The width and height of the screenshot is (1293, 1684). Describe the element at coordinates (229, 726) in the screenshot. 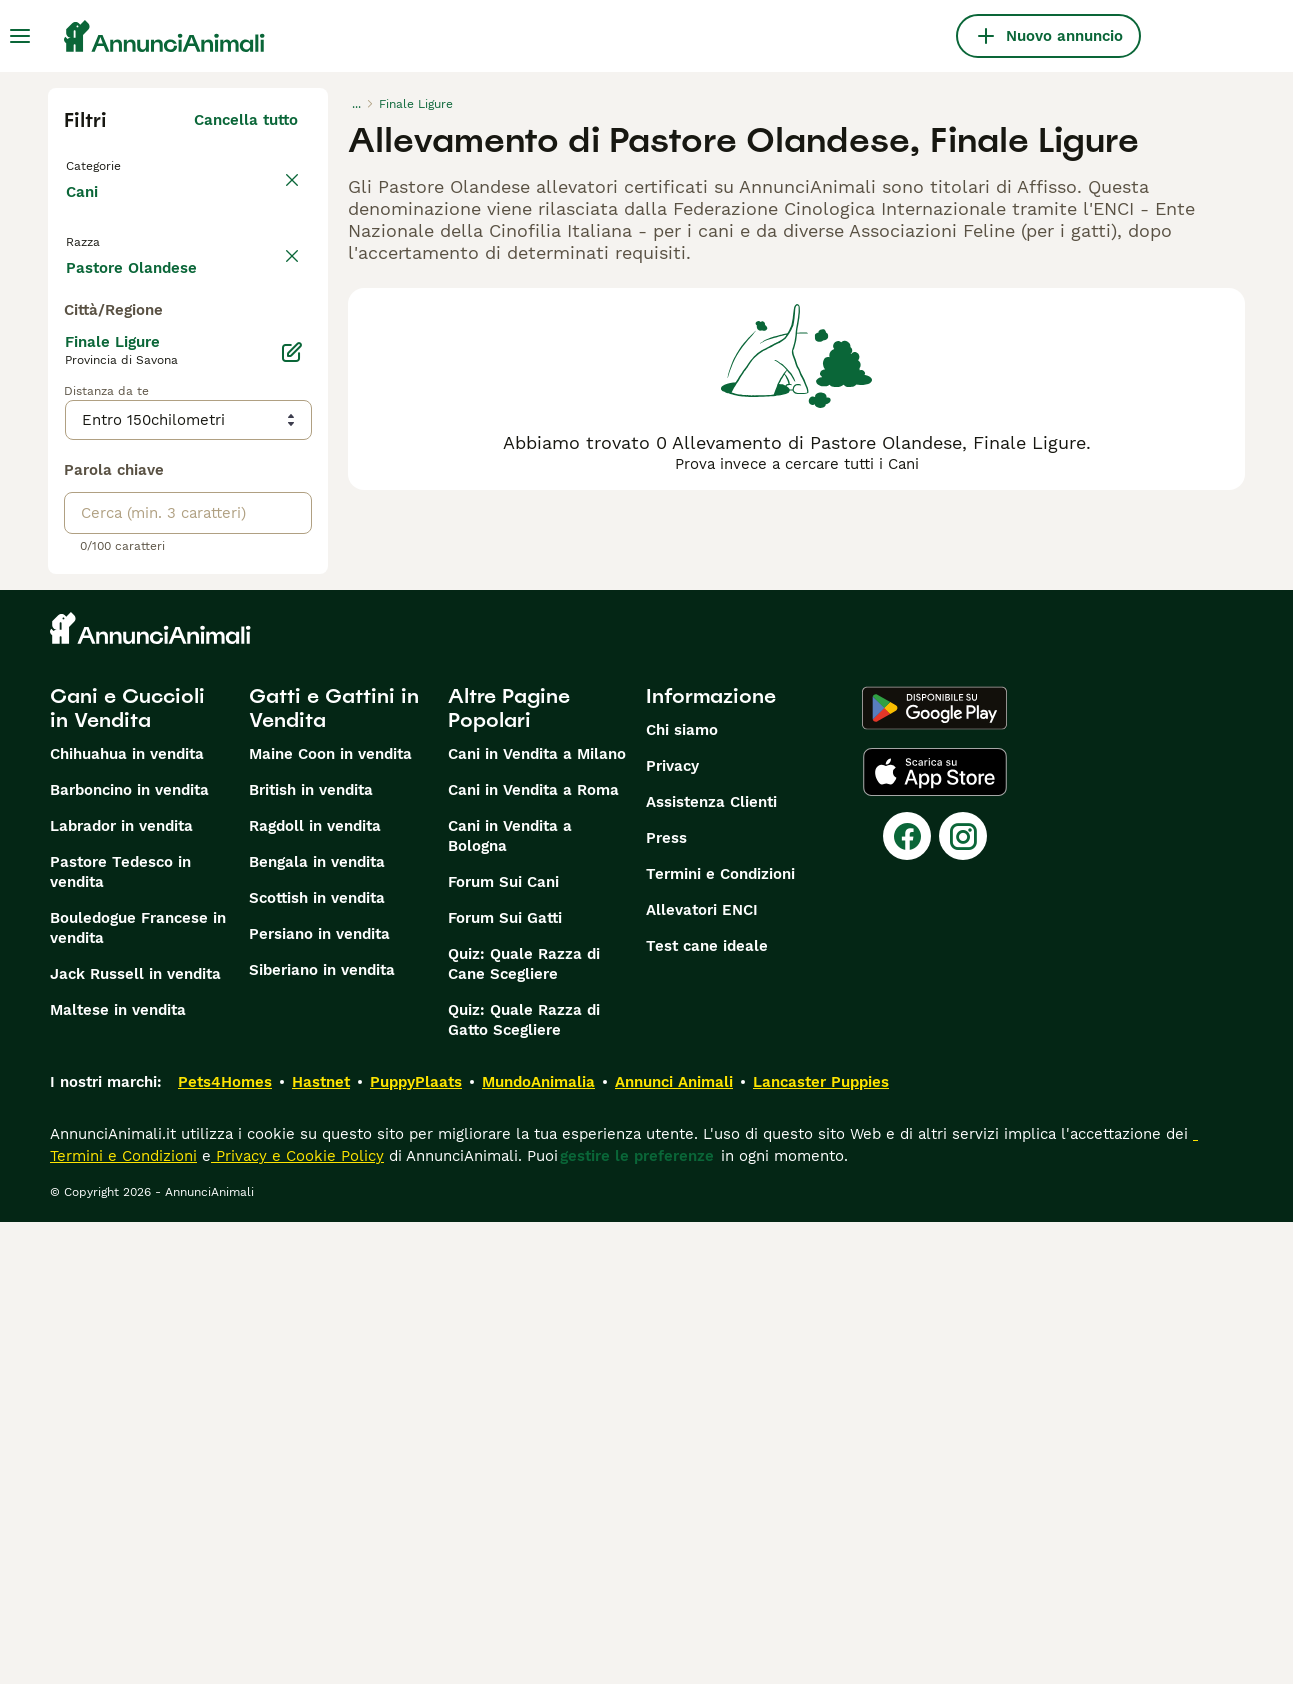

I see `Mostra altre (204)` at that location.